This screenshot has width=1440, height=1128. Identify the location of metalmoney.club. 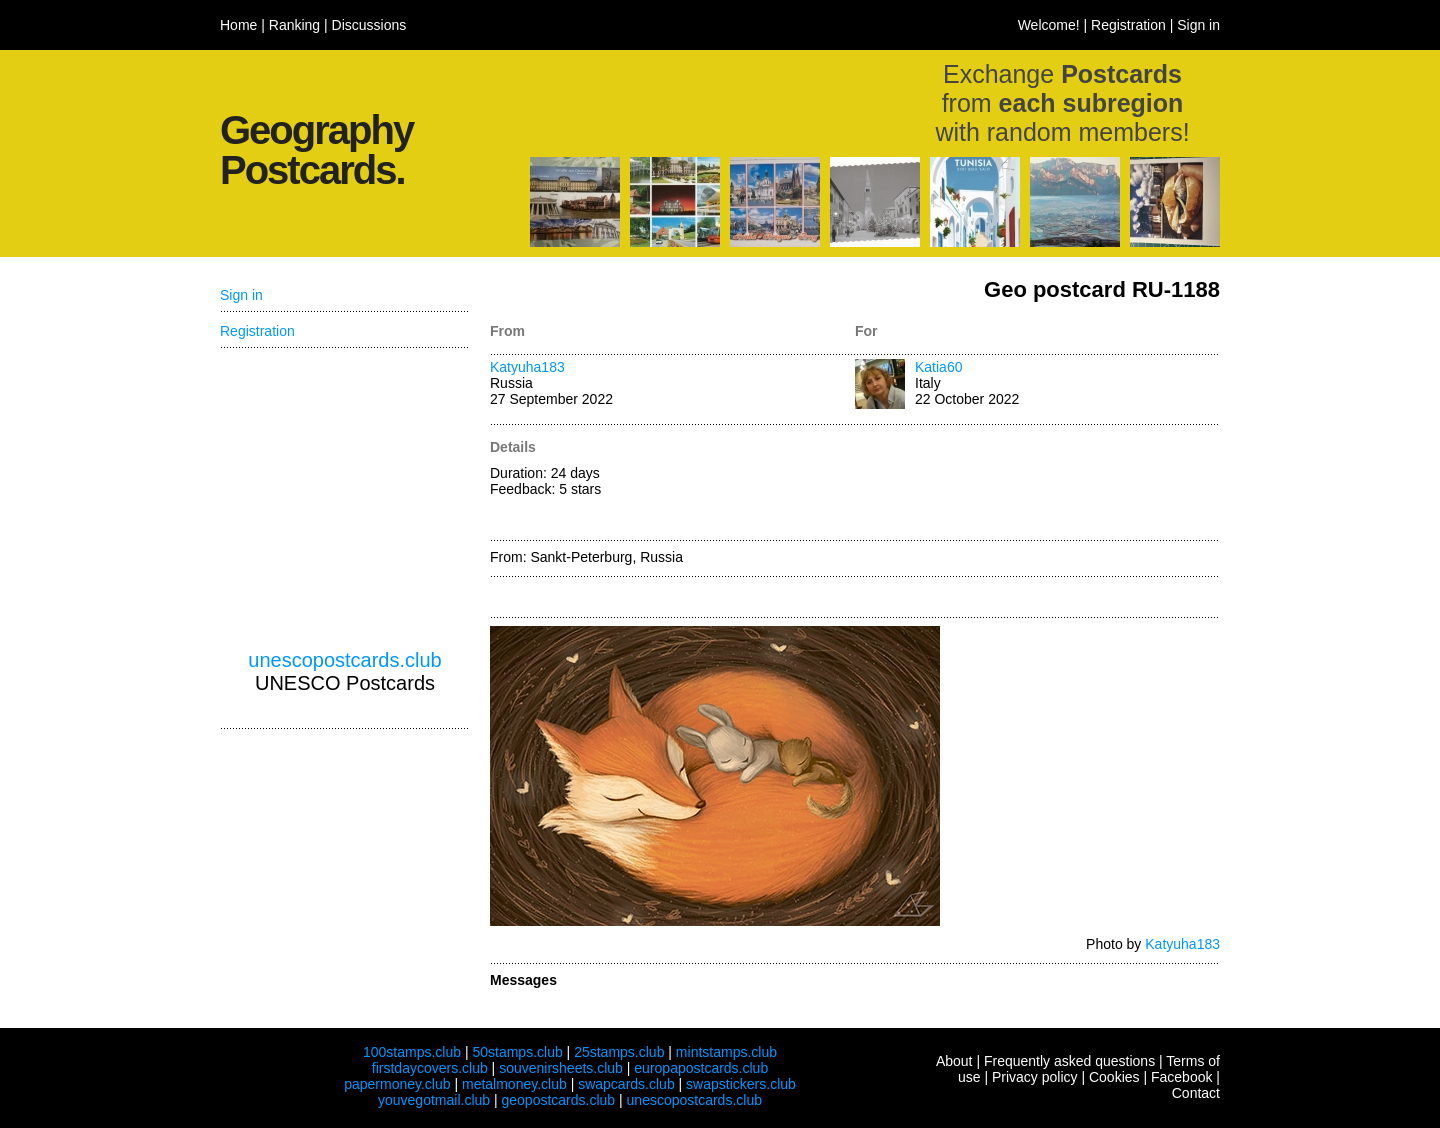
(514, 1084).